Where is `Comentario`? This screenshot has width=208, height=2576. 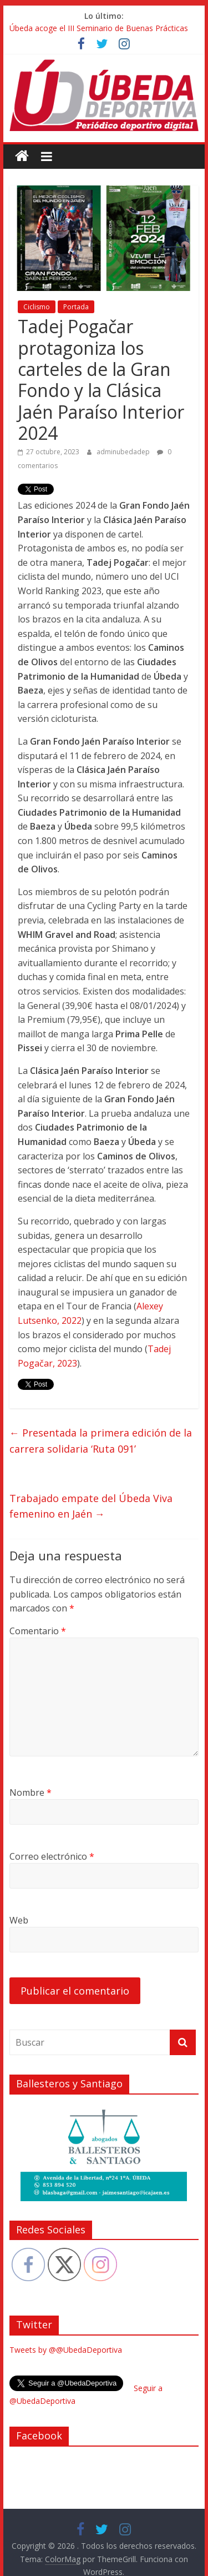
Comentario is located at coordinates (37, 1631).